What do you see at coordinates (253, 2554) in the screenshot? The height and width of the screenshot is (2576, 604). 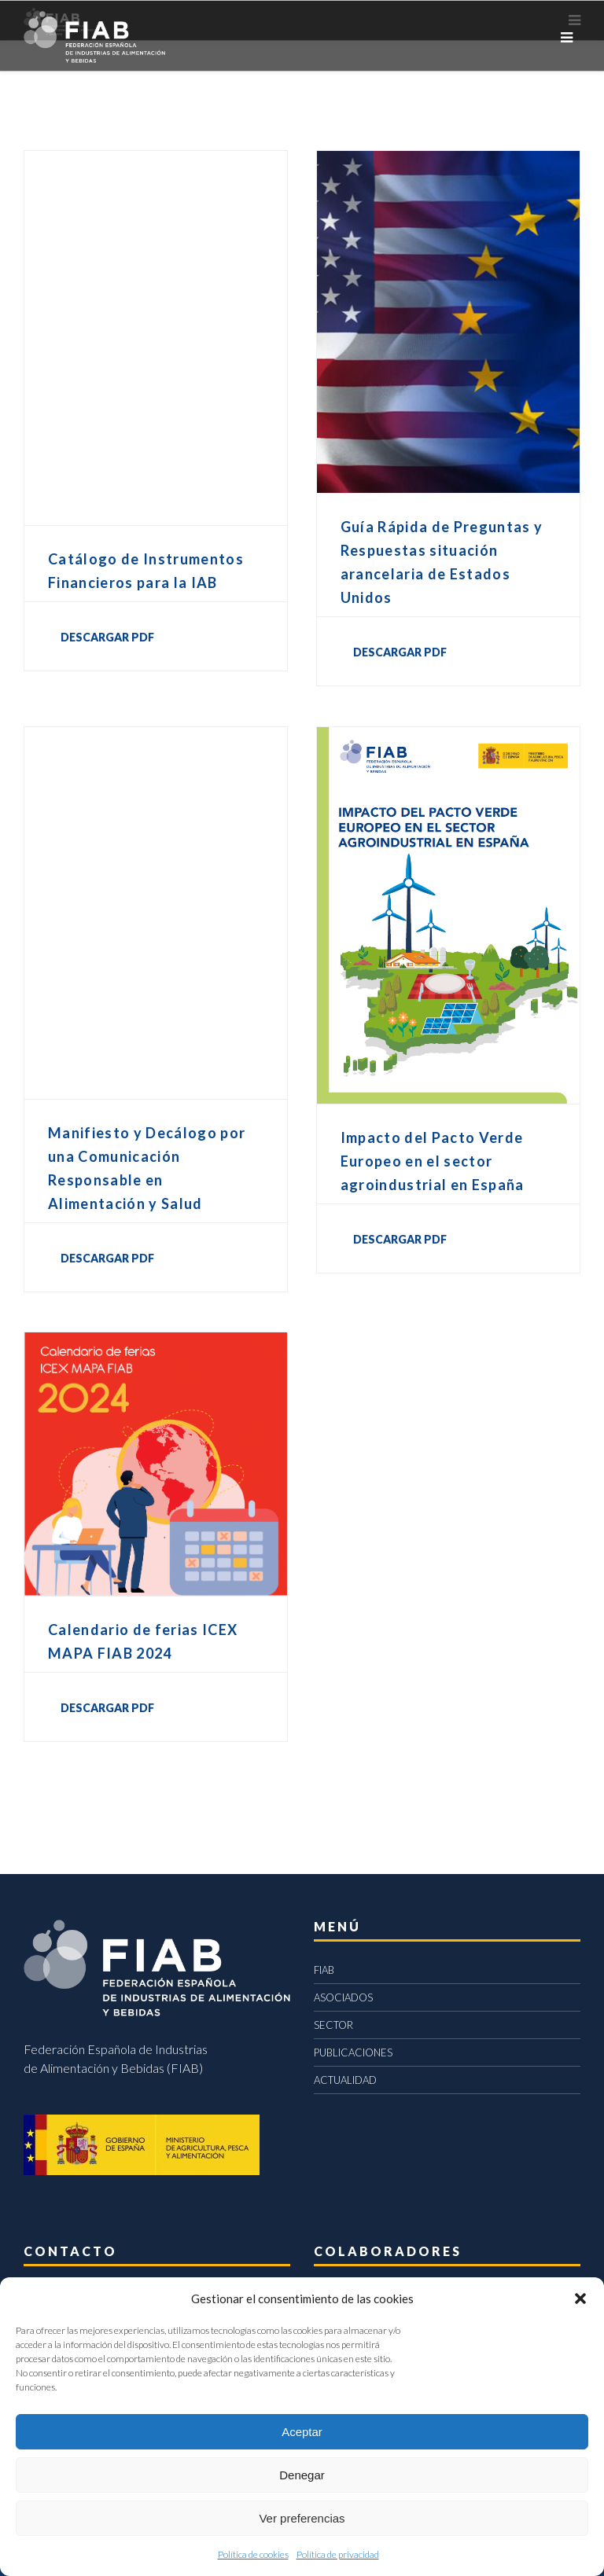 I see `Política de cookies` at bounding box center [253, 2554].